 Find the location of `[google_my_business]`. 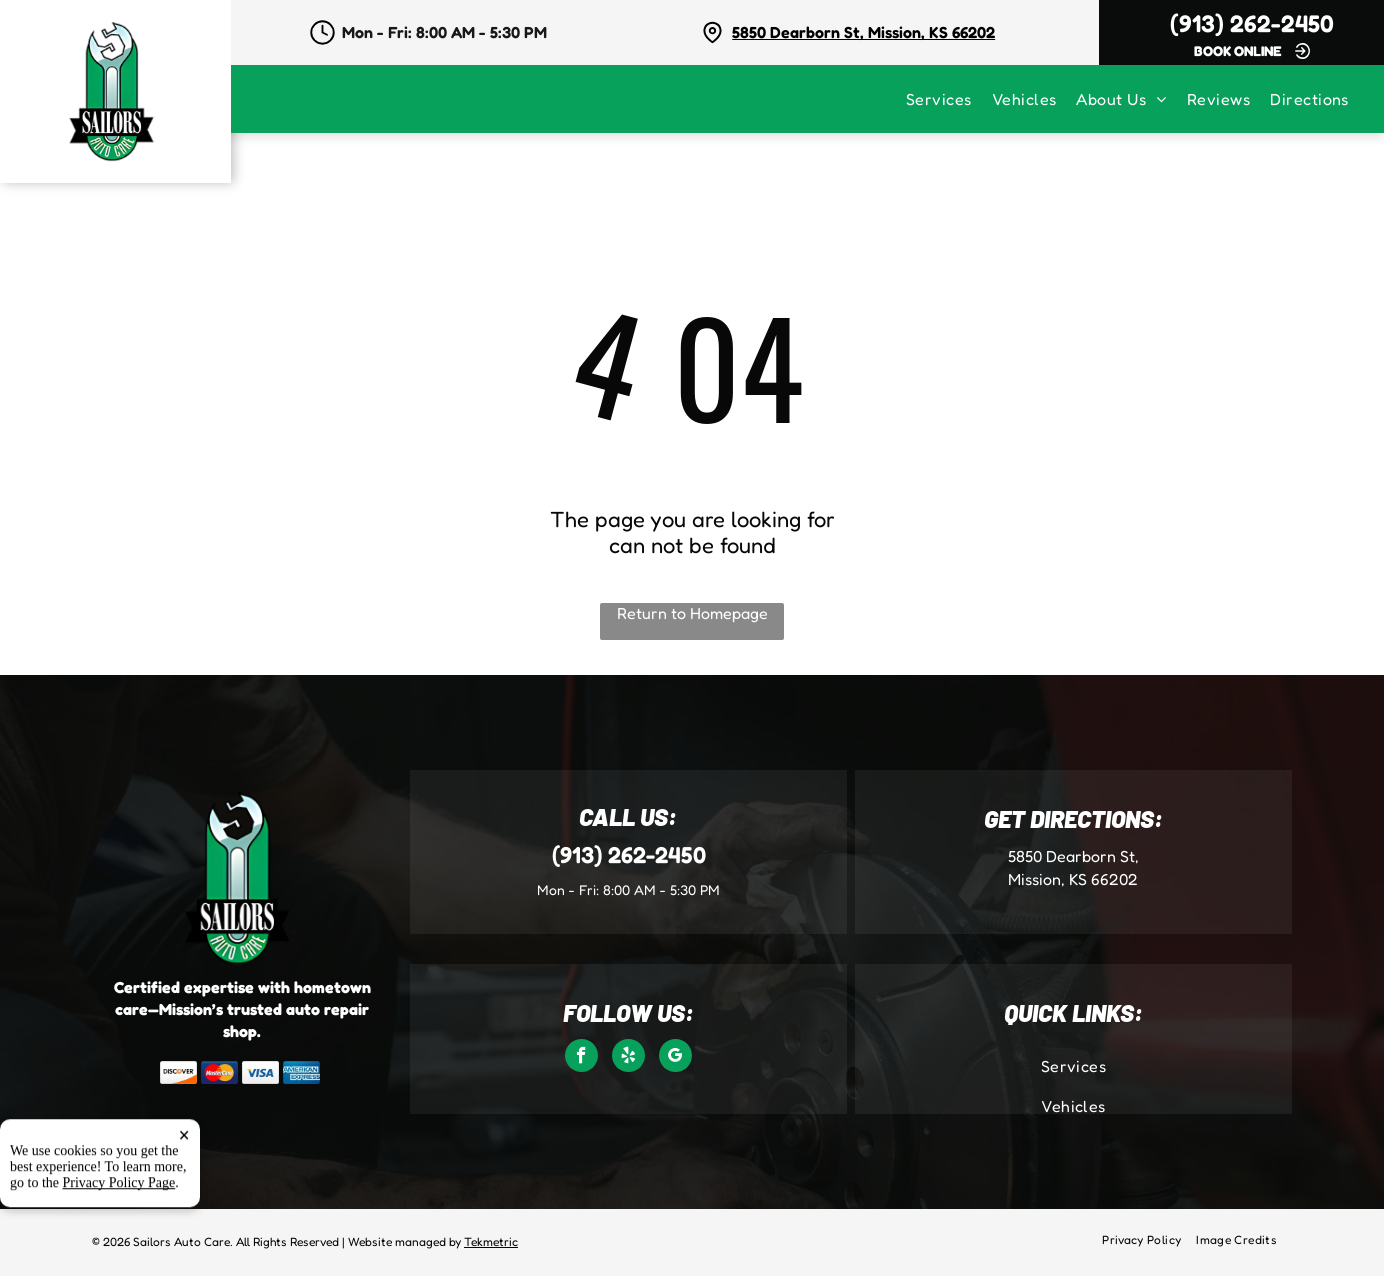

[google_my_business] is located at coordinates (675, 1058).